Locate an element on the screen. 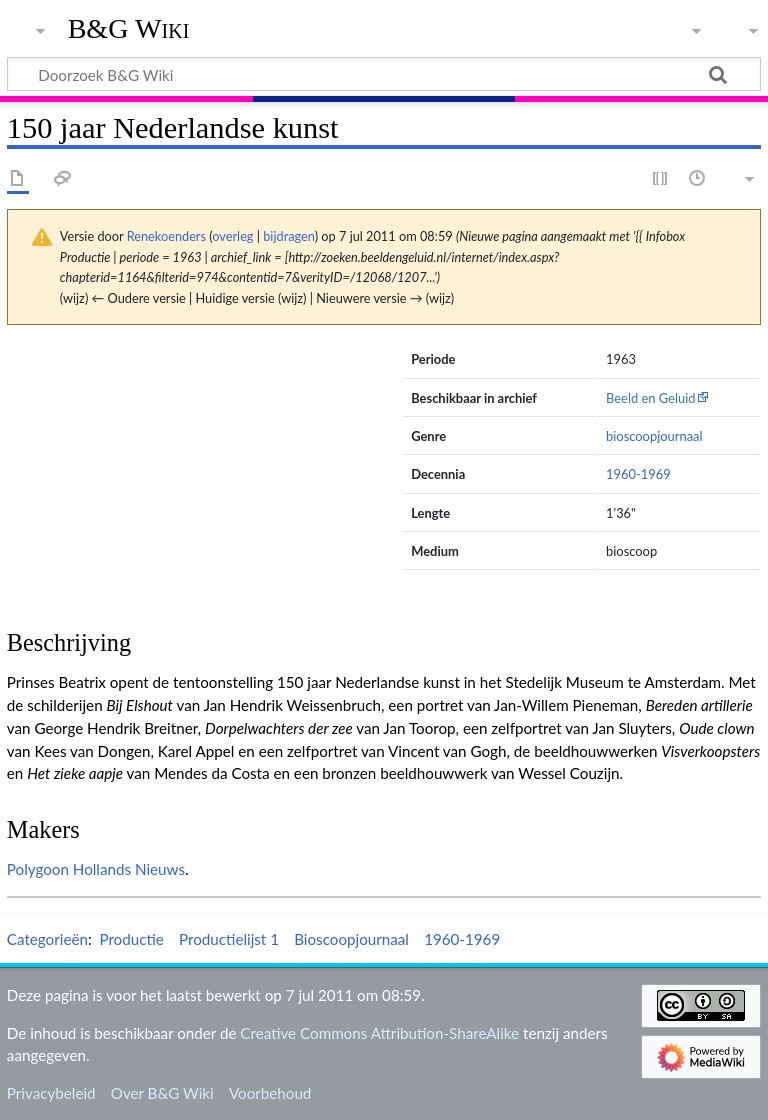  Categorieën is located at coordinates (47, 939).